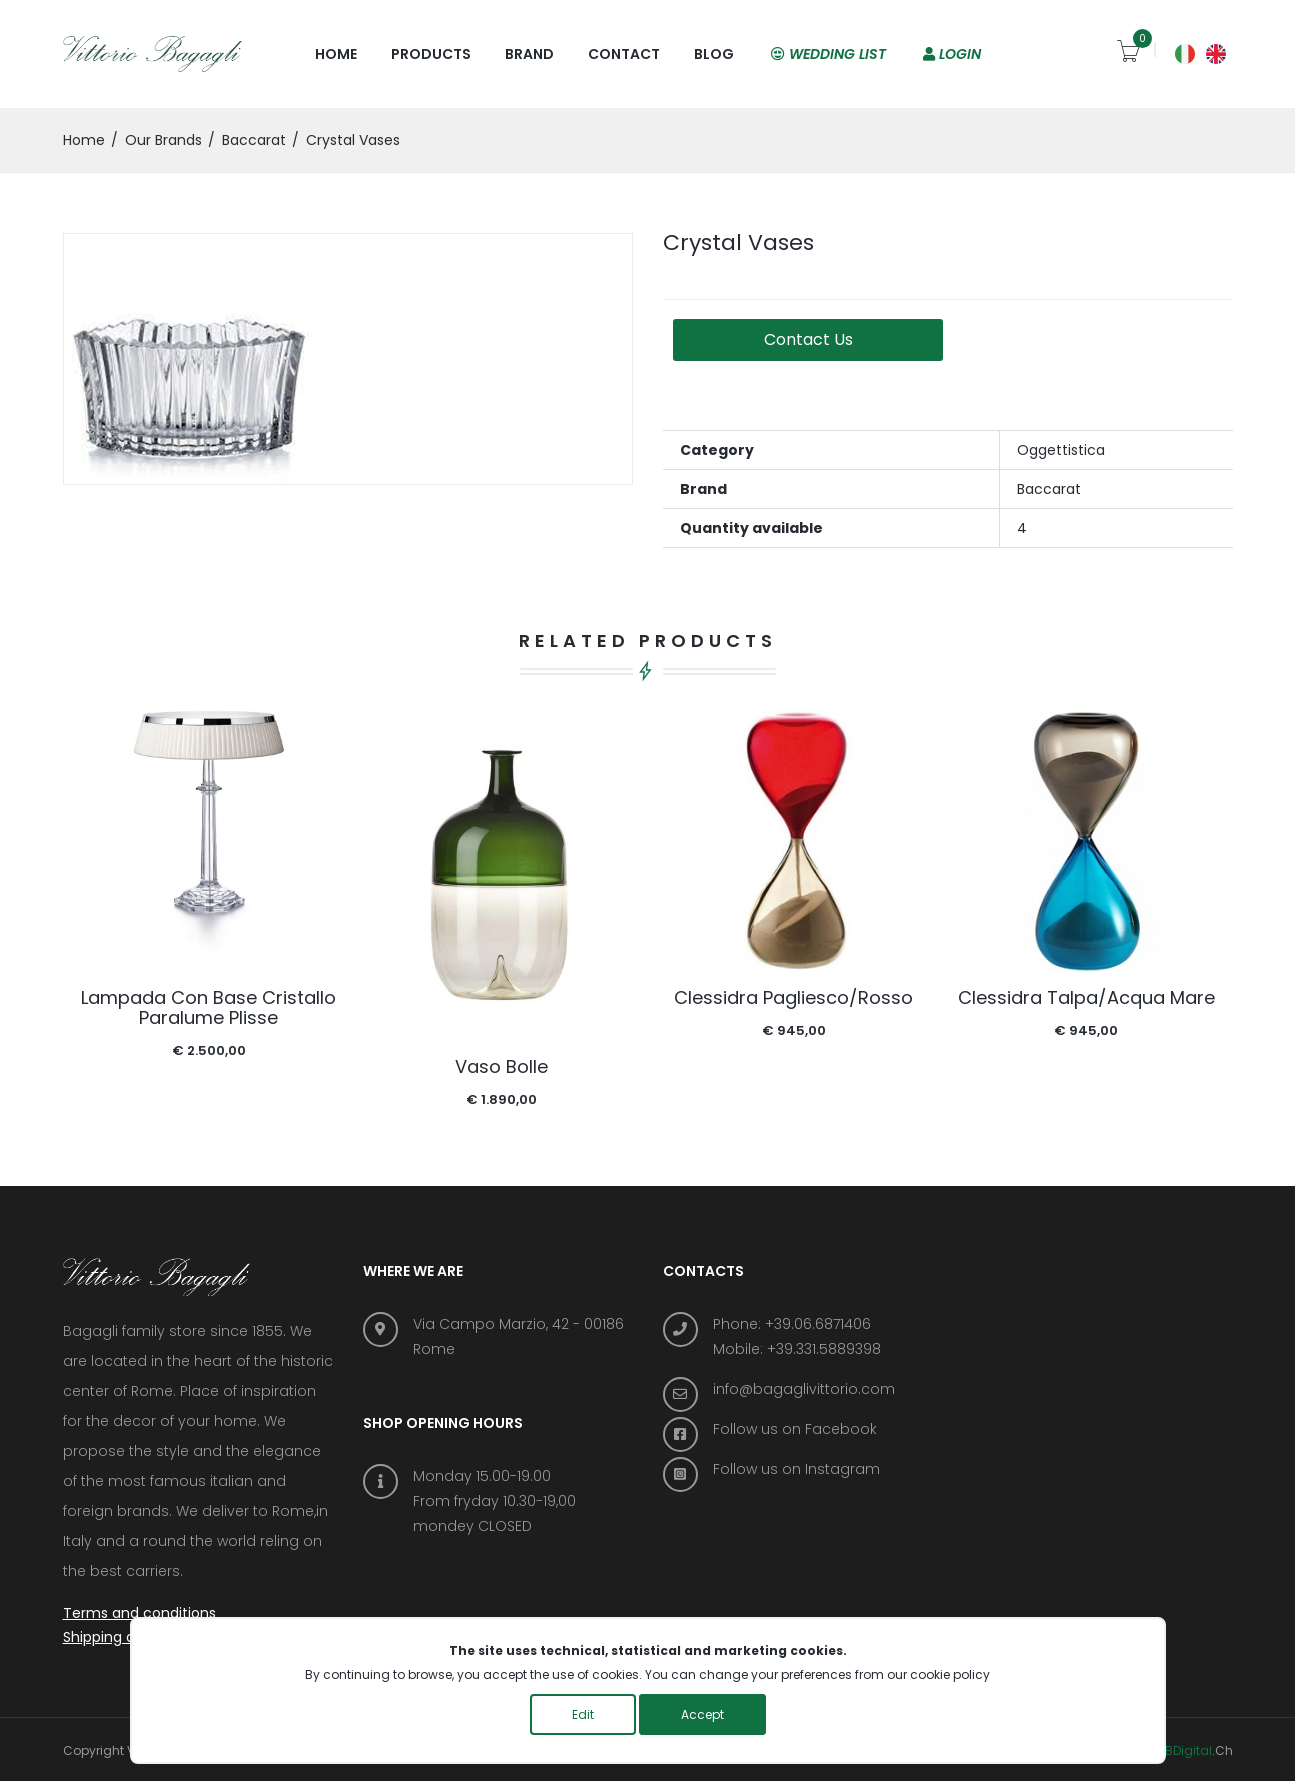 This screenshot has height=1784, width=1295. What do you see at coordinates (163, 140) in the screenshot?
I see `Our brands` at bounding box center [163, 140].